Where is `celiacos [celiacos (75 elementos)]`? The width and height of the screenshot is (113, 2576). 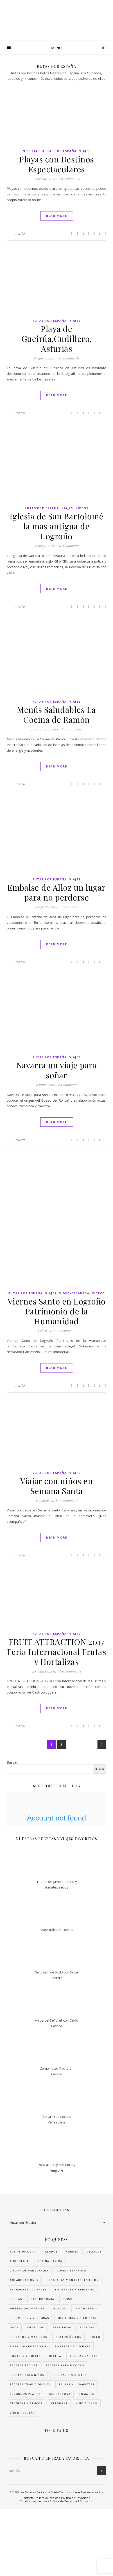
celiacos [celiacos (75 elementos)] is located at coordinates (94, 2251).